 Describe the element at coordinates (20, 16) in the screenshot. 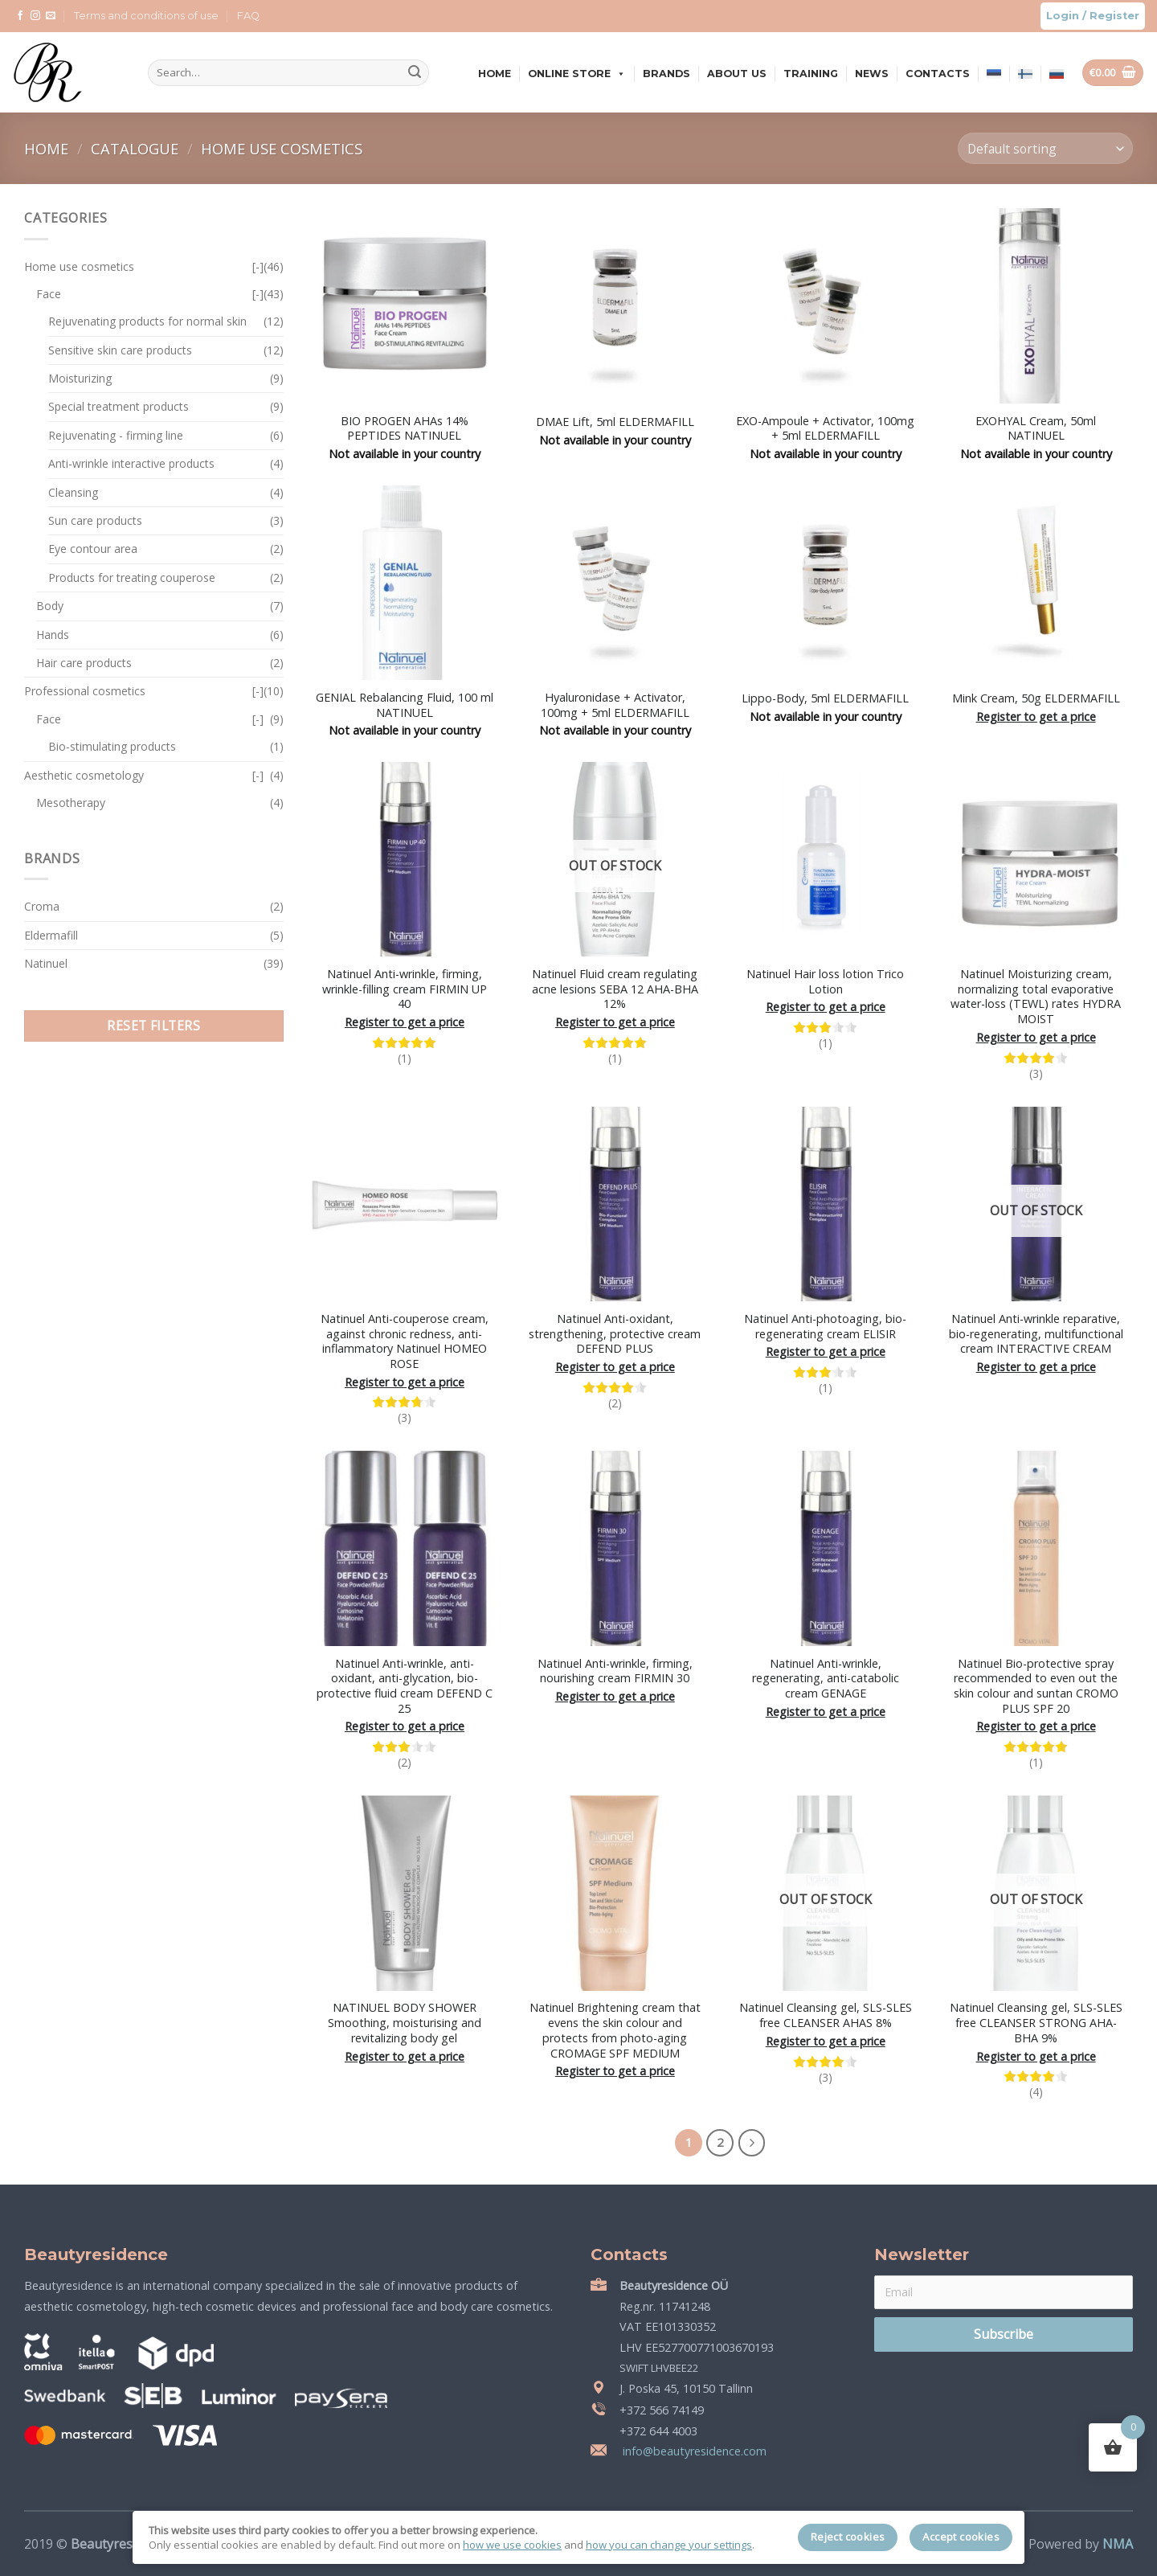

I see `[Follow on Facebook]` at that location.